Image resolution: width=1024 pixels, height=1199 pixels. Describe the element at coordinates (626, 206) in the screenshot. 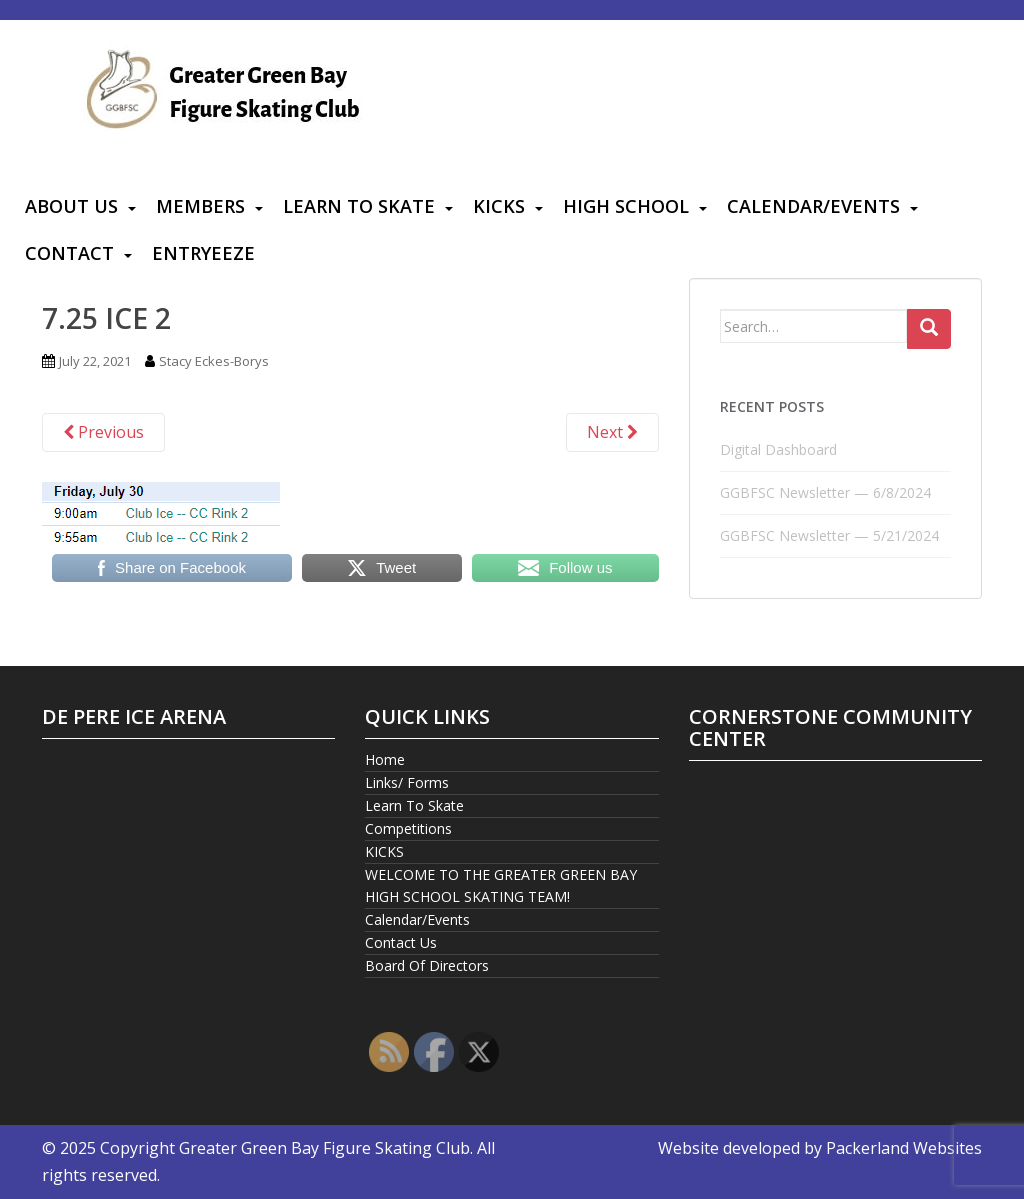

I see `High School` at that location.